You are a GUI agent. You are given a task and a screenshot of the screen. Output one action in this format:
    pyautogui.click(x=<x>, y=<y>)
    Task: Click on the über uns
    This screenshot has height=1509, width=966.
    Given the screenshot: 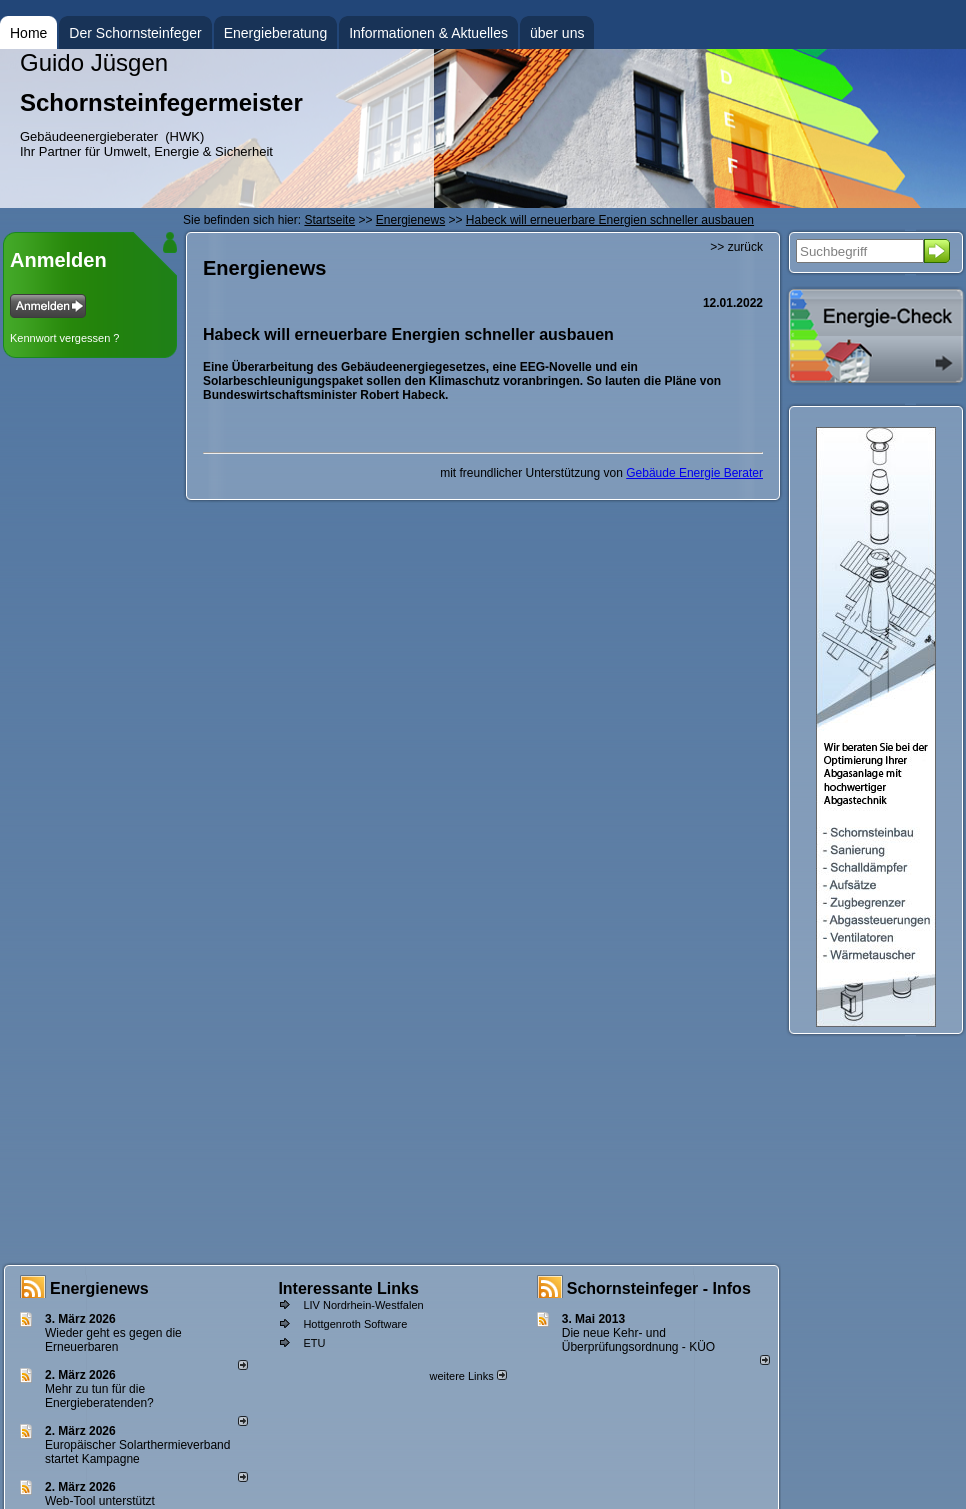 What is the action you would take?
    pyautogui.click(x=557, y=33)
    